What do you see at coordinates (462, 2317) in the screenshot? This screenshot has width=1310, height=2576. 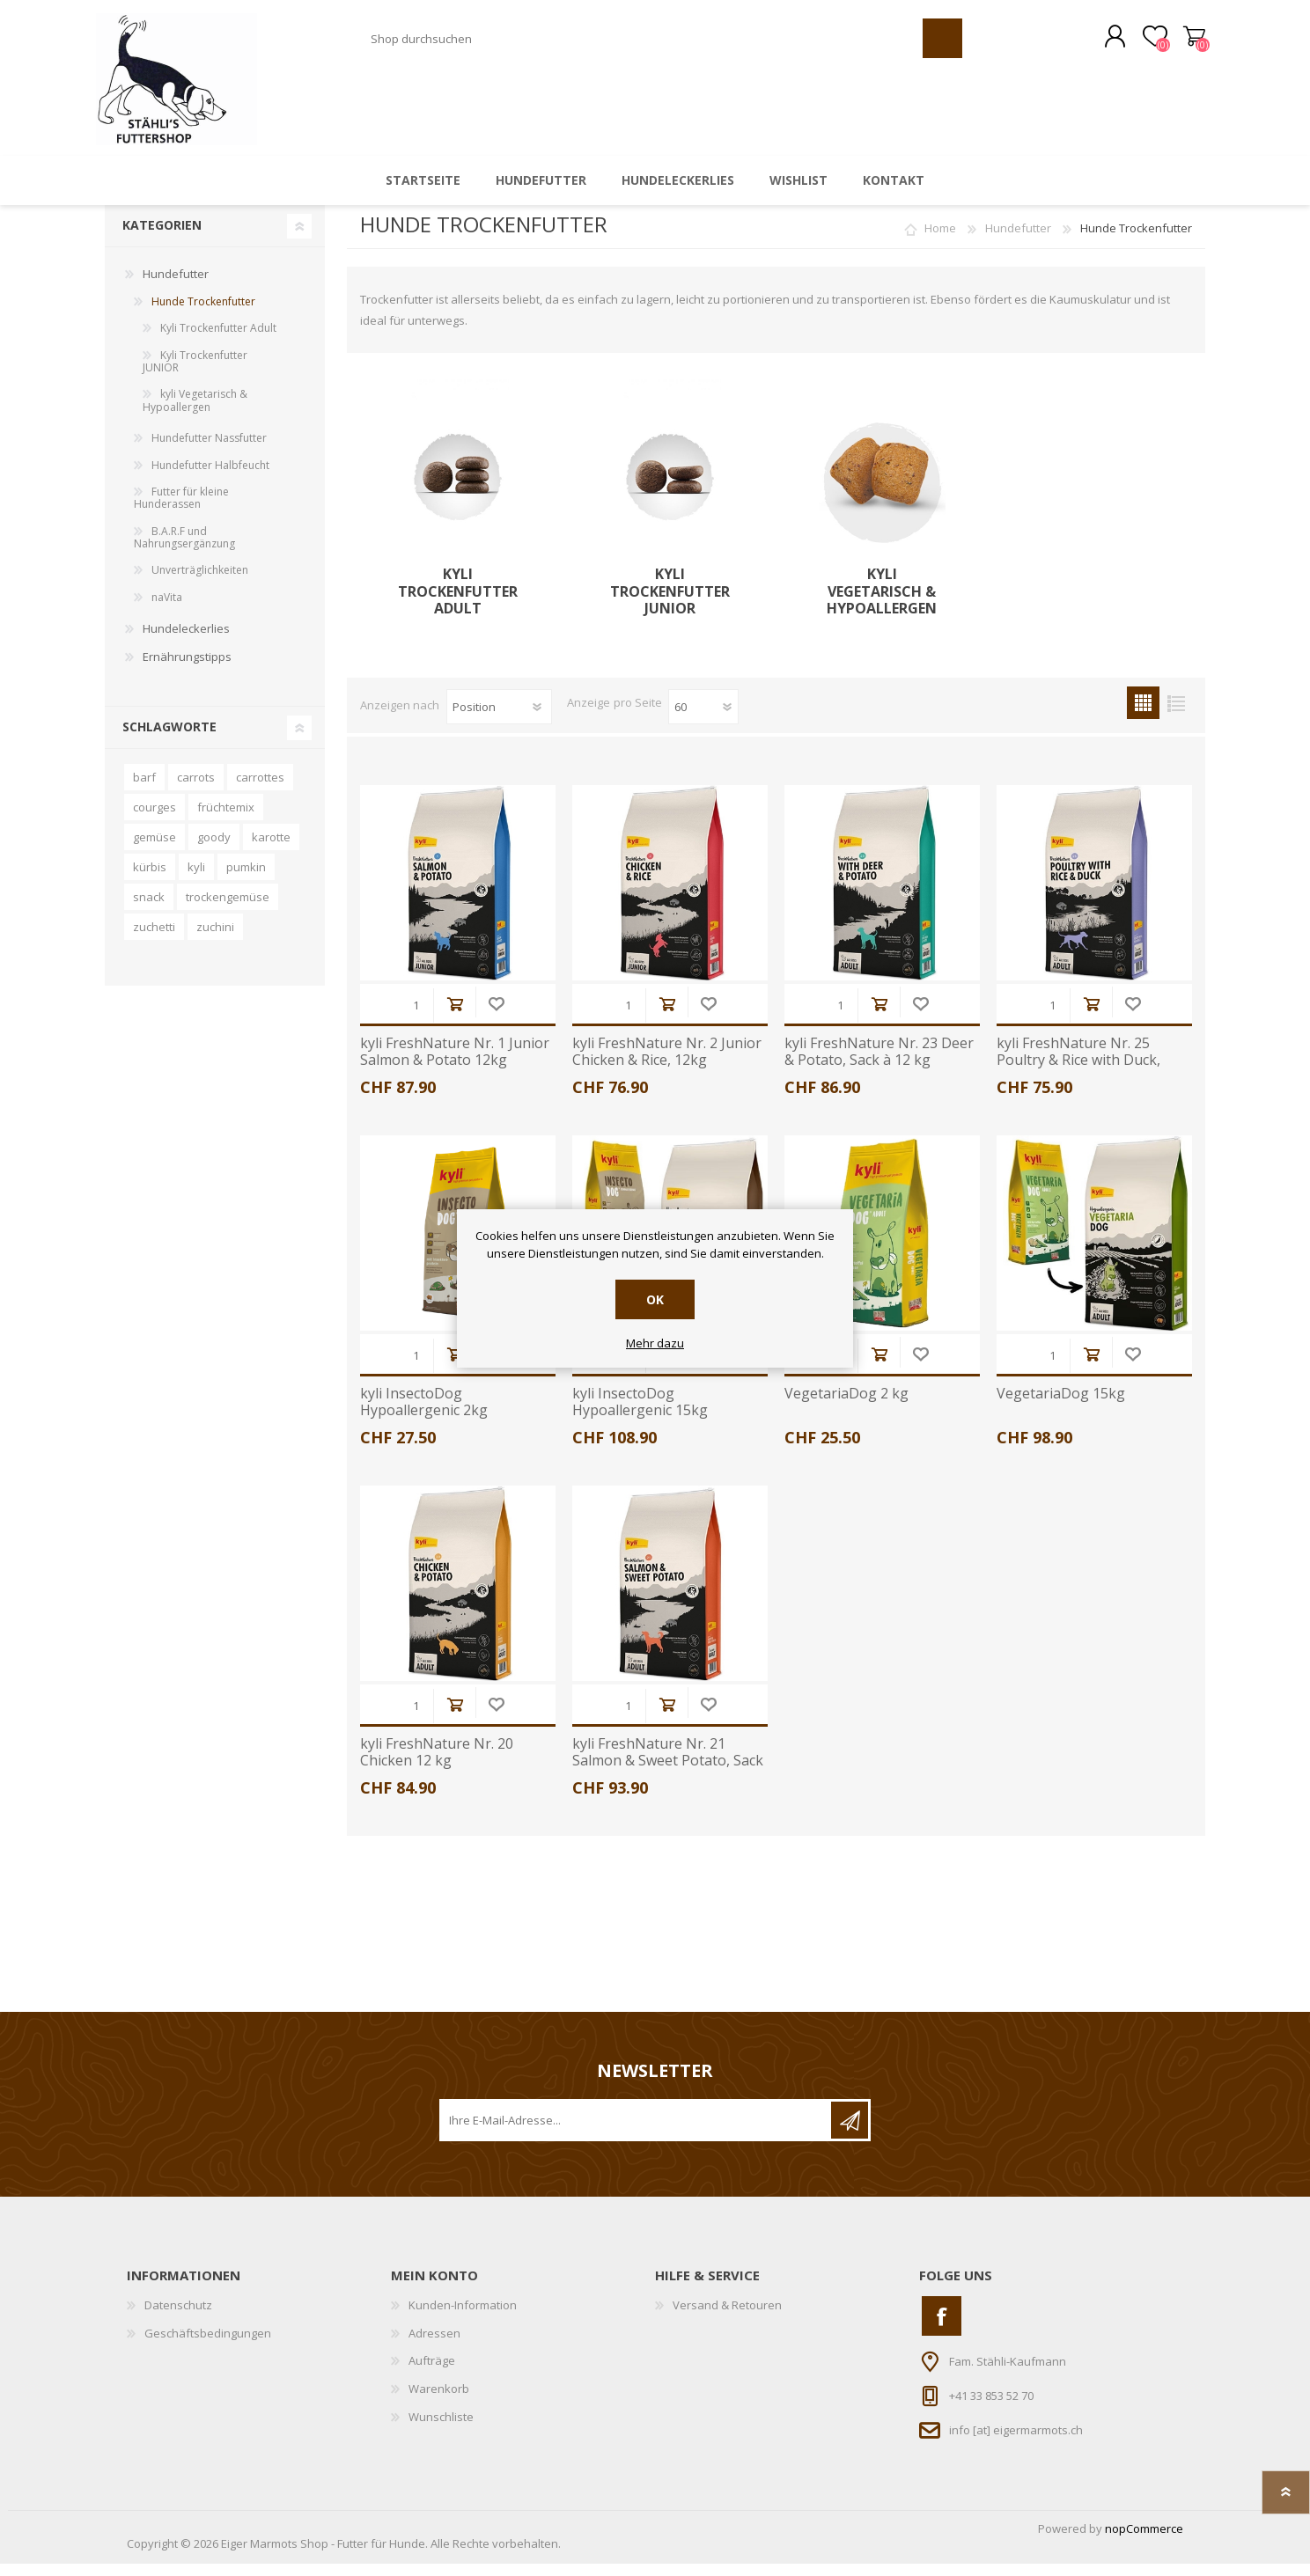 I see `Kunden-Information` at bounding box center [462, 2317].